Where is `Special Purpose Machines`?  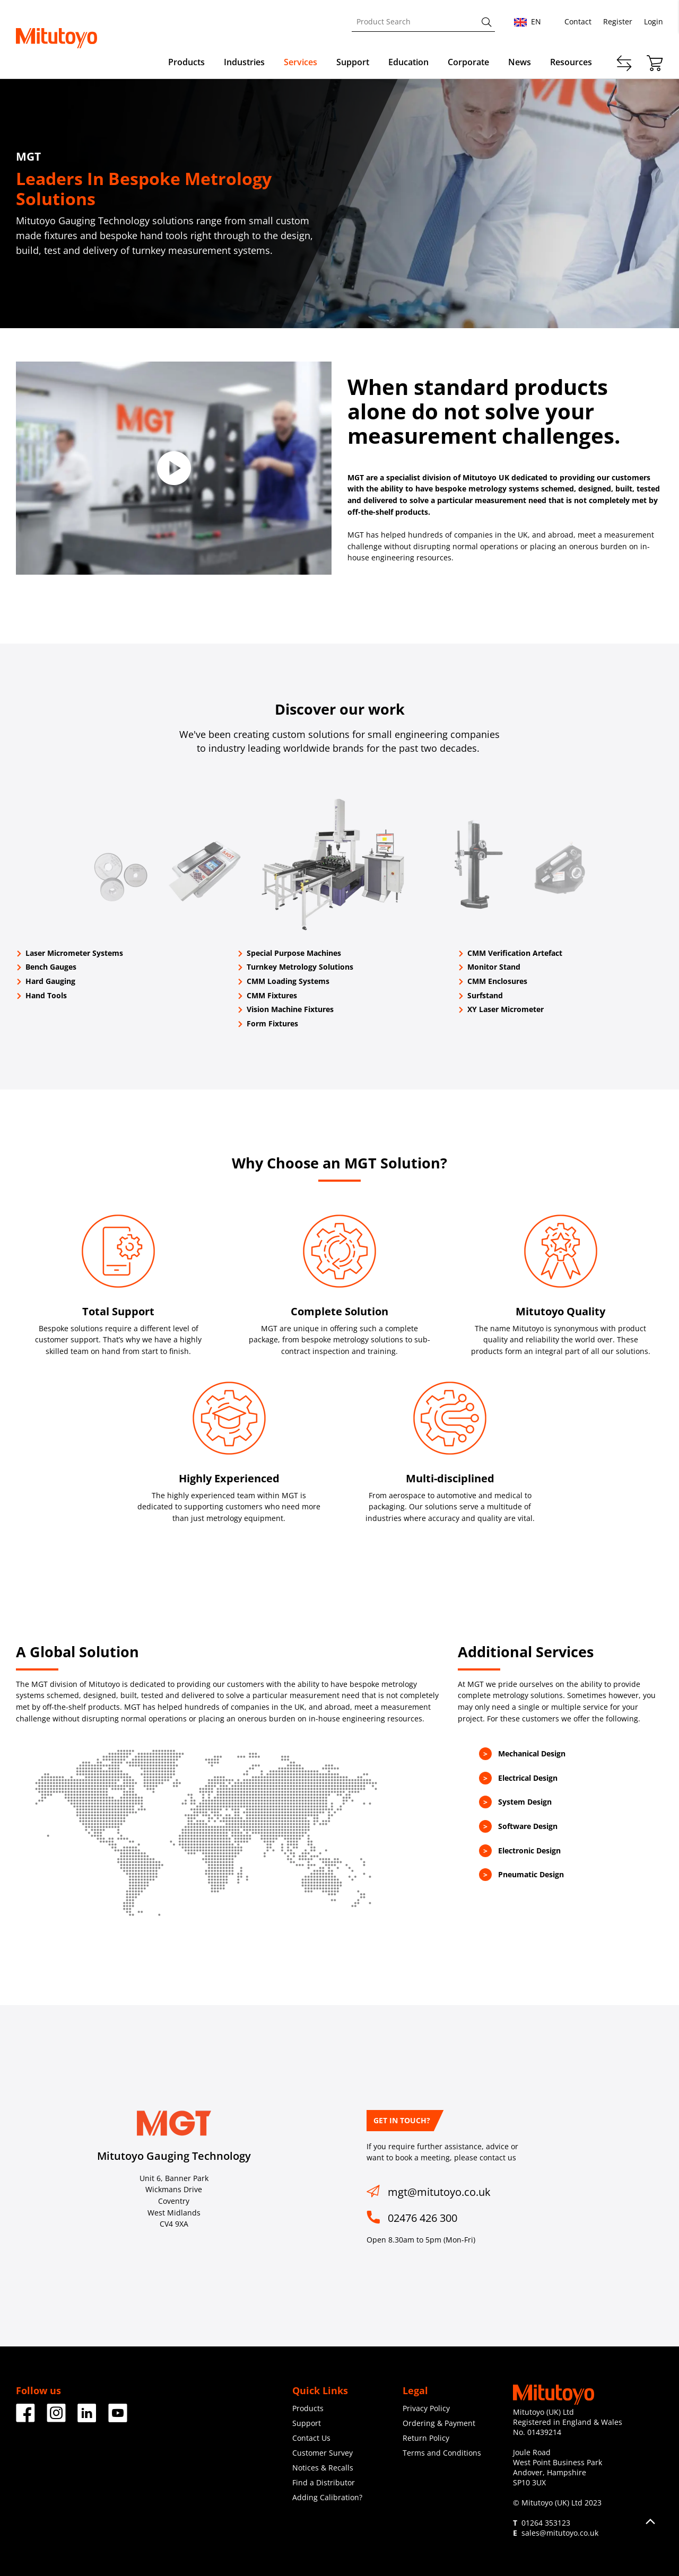 Special Purpose Machines is located at coordinates (294, 953).